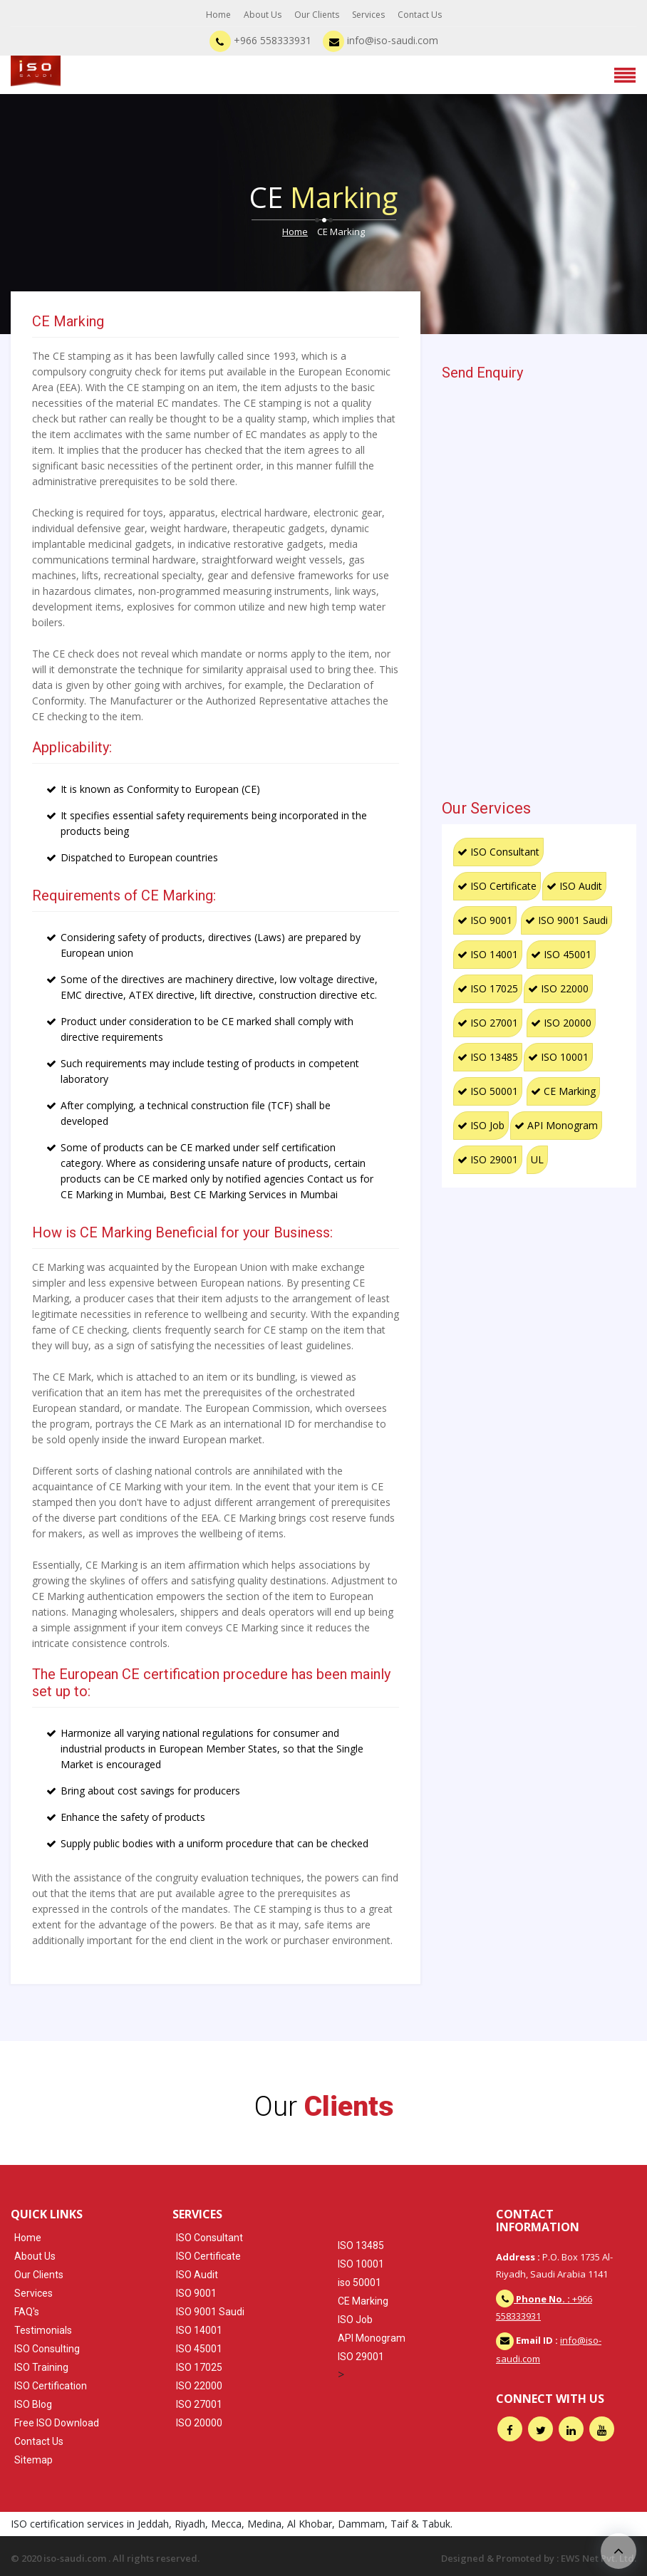  Describe the element at coordinates (380, 40) in the screenshot. I see `info@iso-saudi.com` at that location.